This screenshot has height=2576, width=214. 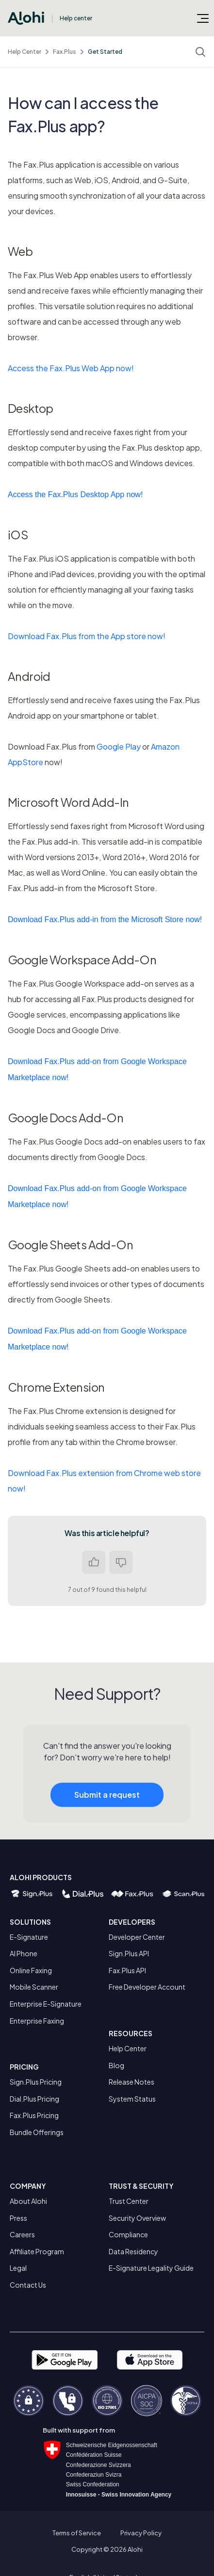 What do you see at coordinates (147, 1986) in the screenshot?
I see `Free Developer Account` at bounding box center [147, 1986].